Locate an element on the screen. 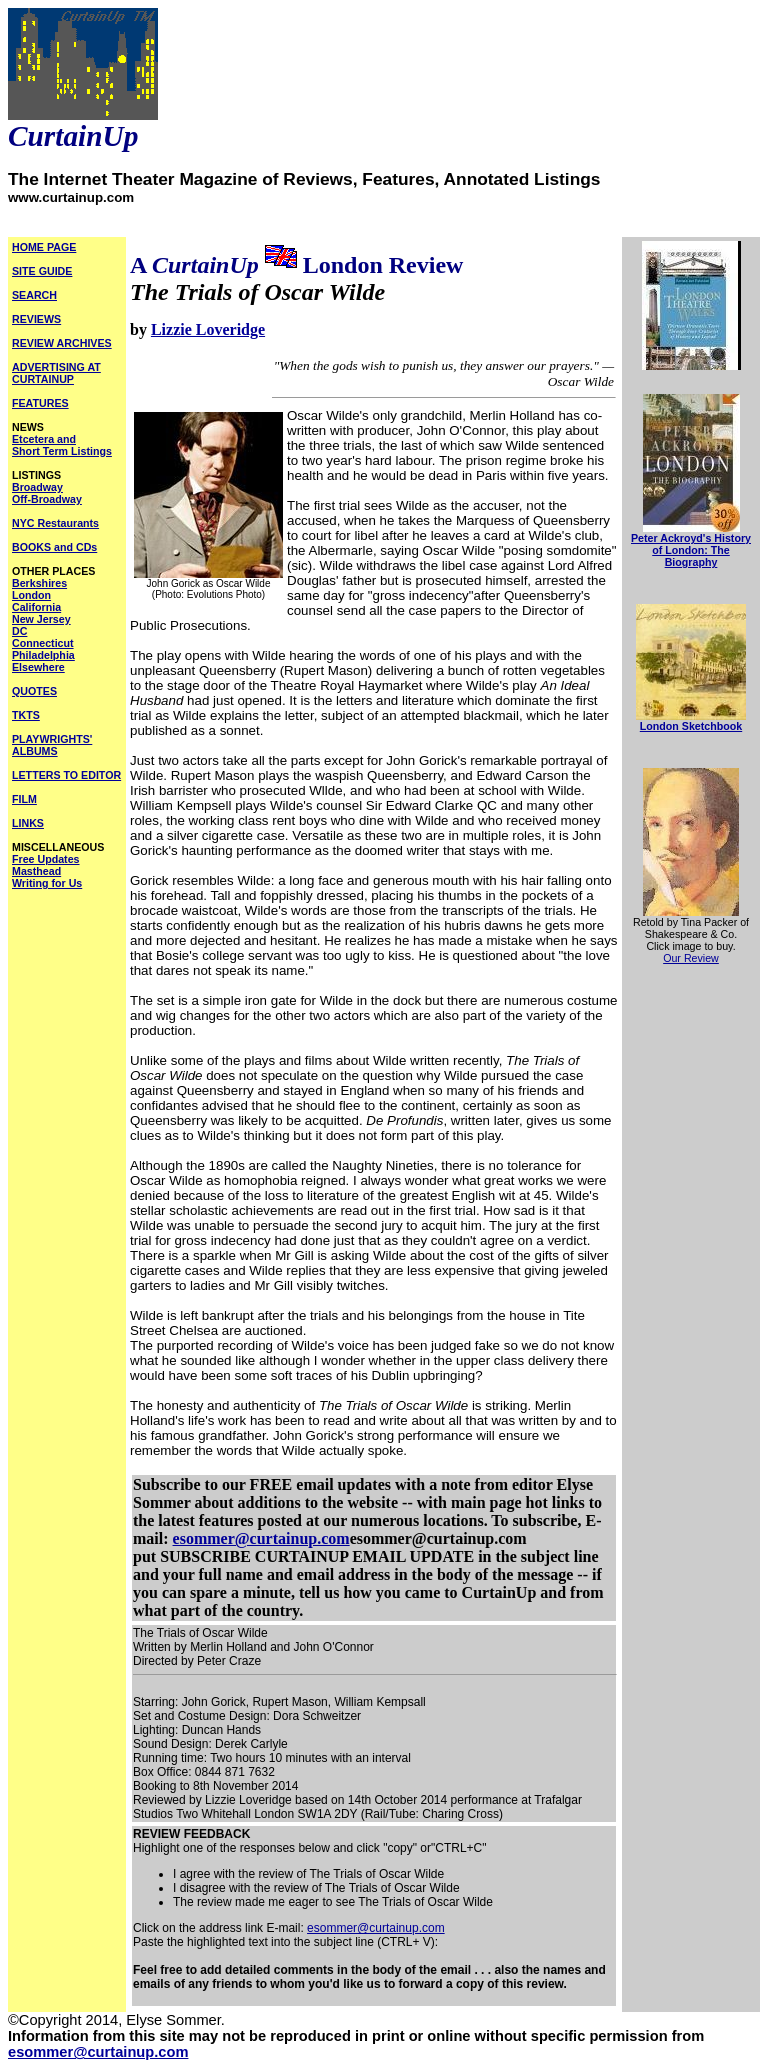 This screenshot has height=2068, width=768. LETTERS TO EDITOR is located at coordinates (66, 775).